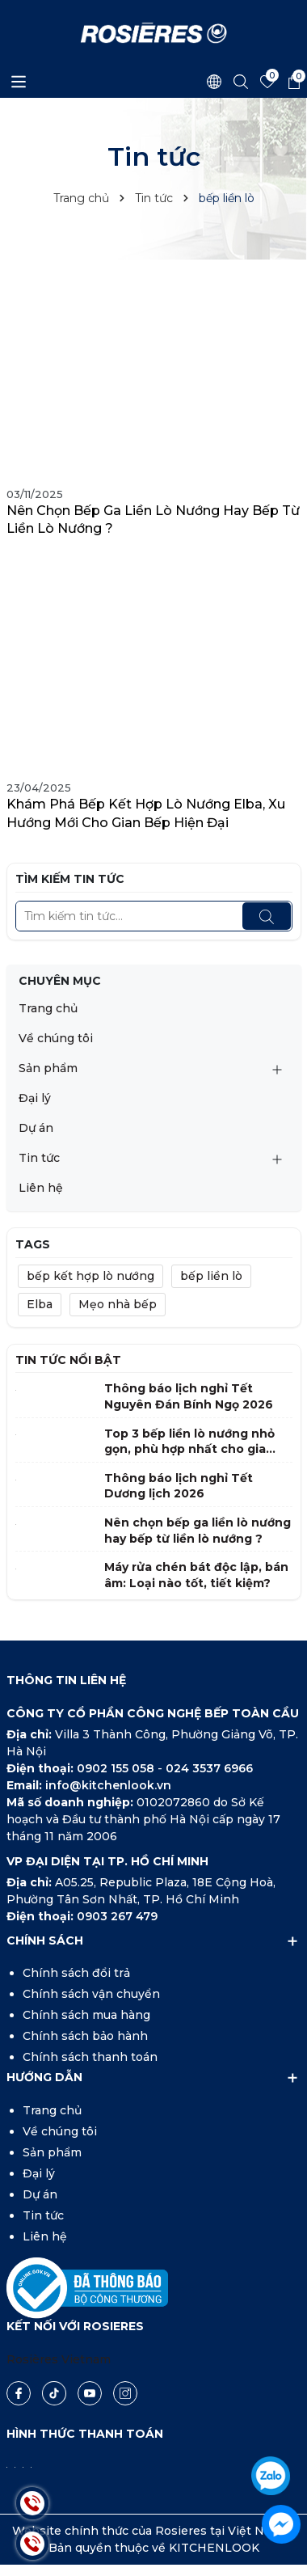  Describe the element at coordinates (41, 1187) in the screenshot. I see `Liên hệ` at that location.